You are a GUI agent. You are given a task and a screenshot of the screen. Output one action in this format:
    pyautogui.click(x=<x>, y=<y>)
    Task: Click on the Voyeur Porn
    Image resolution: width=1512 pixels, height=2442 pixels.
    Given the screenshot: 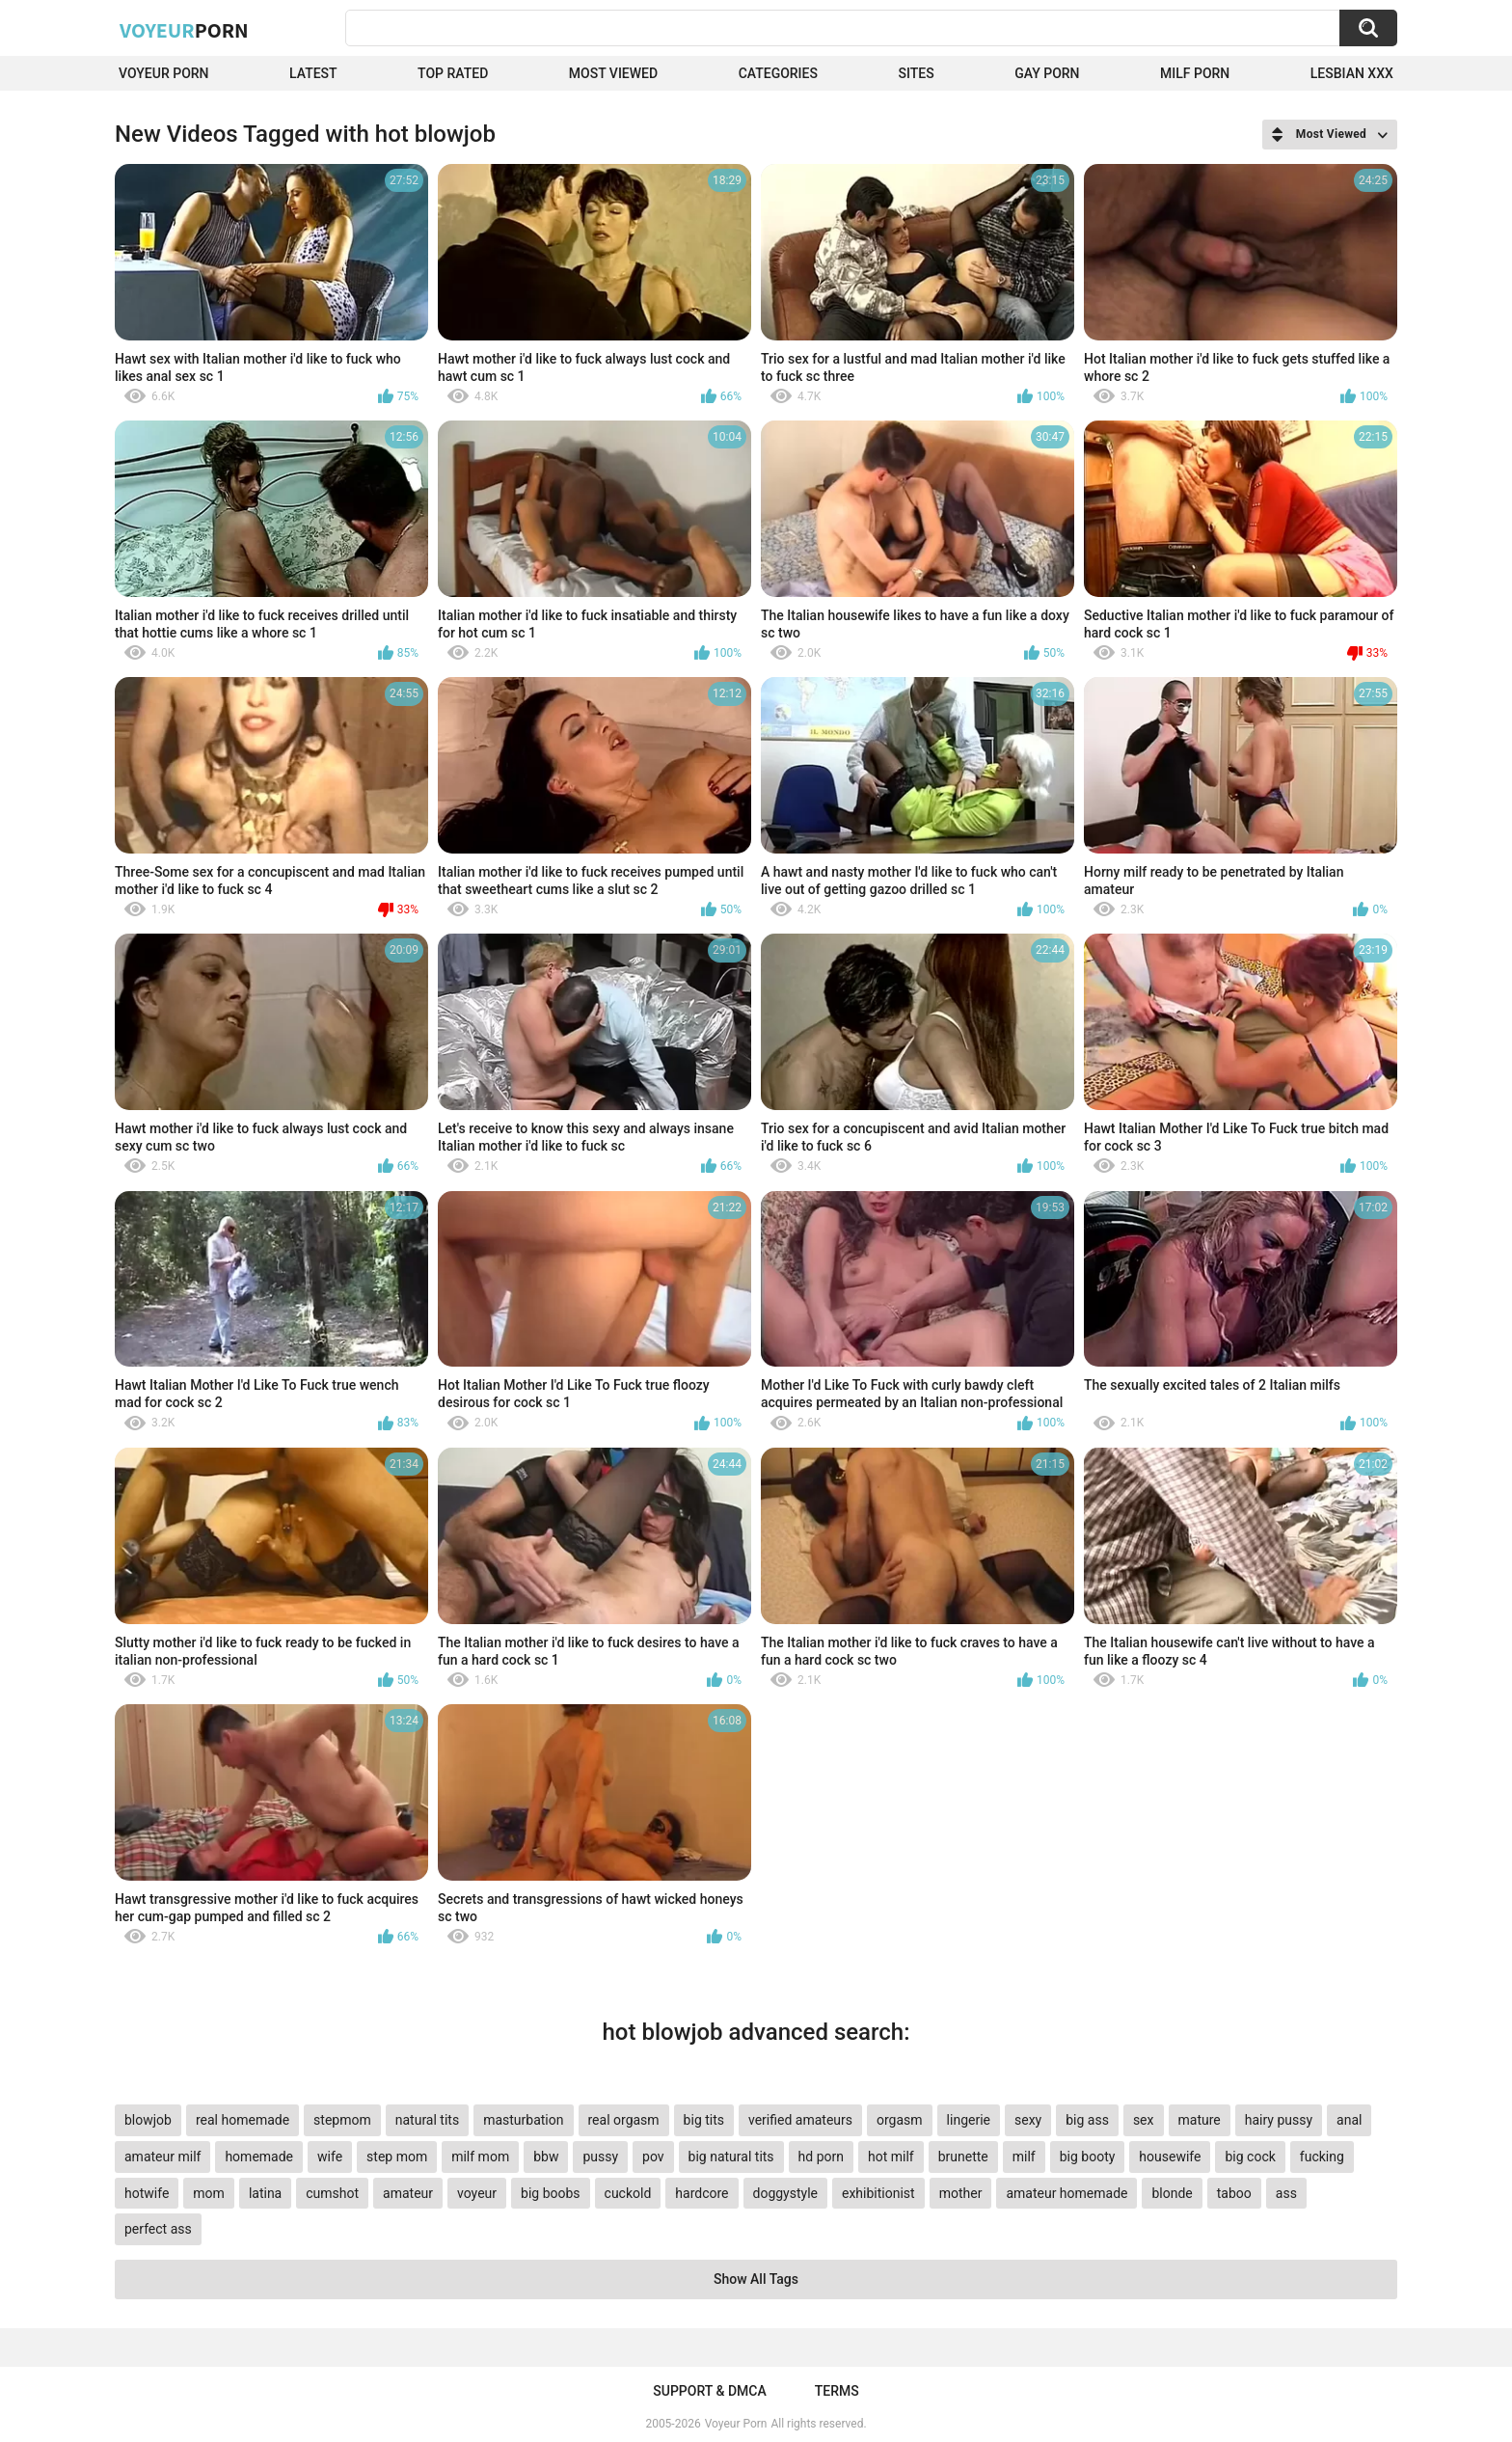 What is the action you would take?
    pyautogui.click(x=164, y=73)
    